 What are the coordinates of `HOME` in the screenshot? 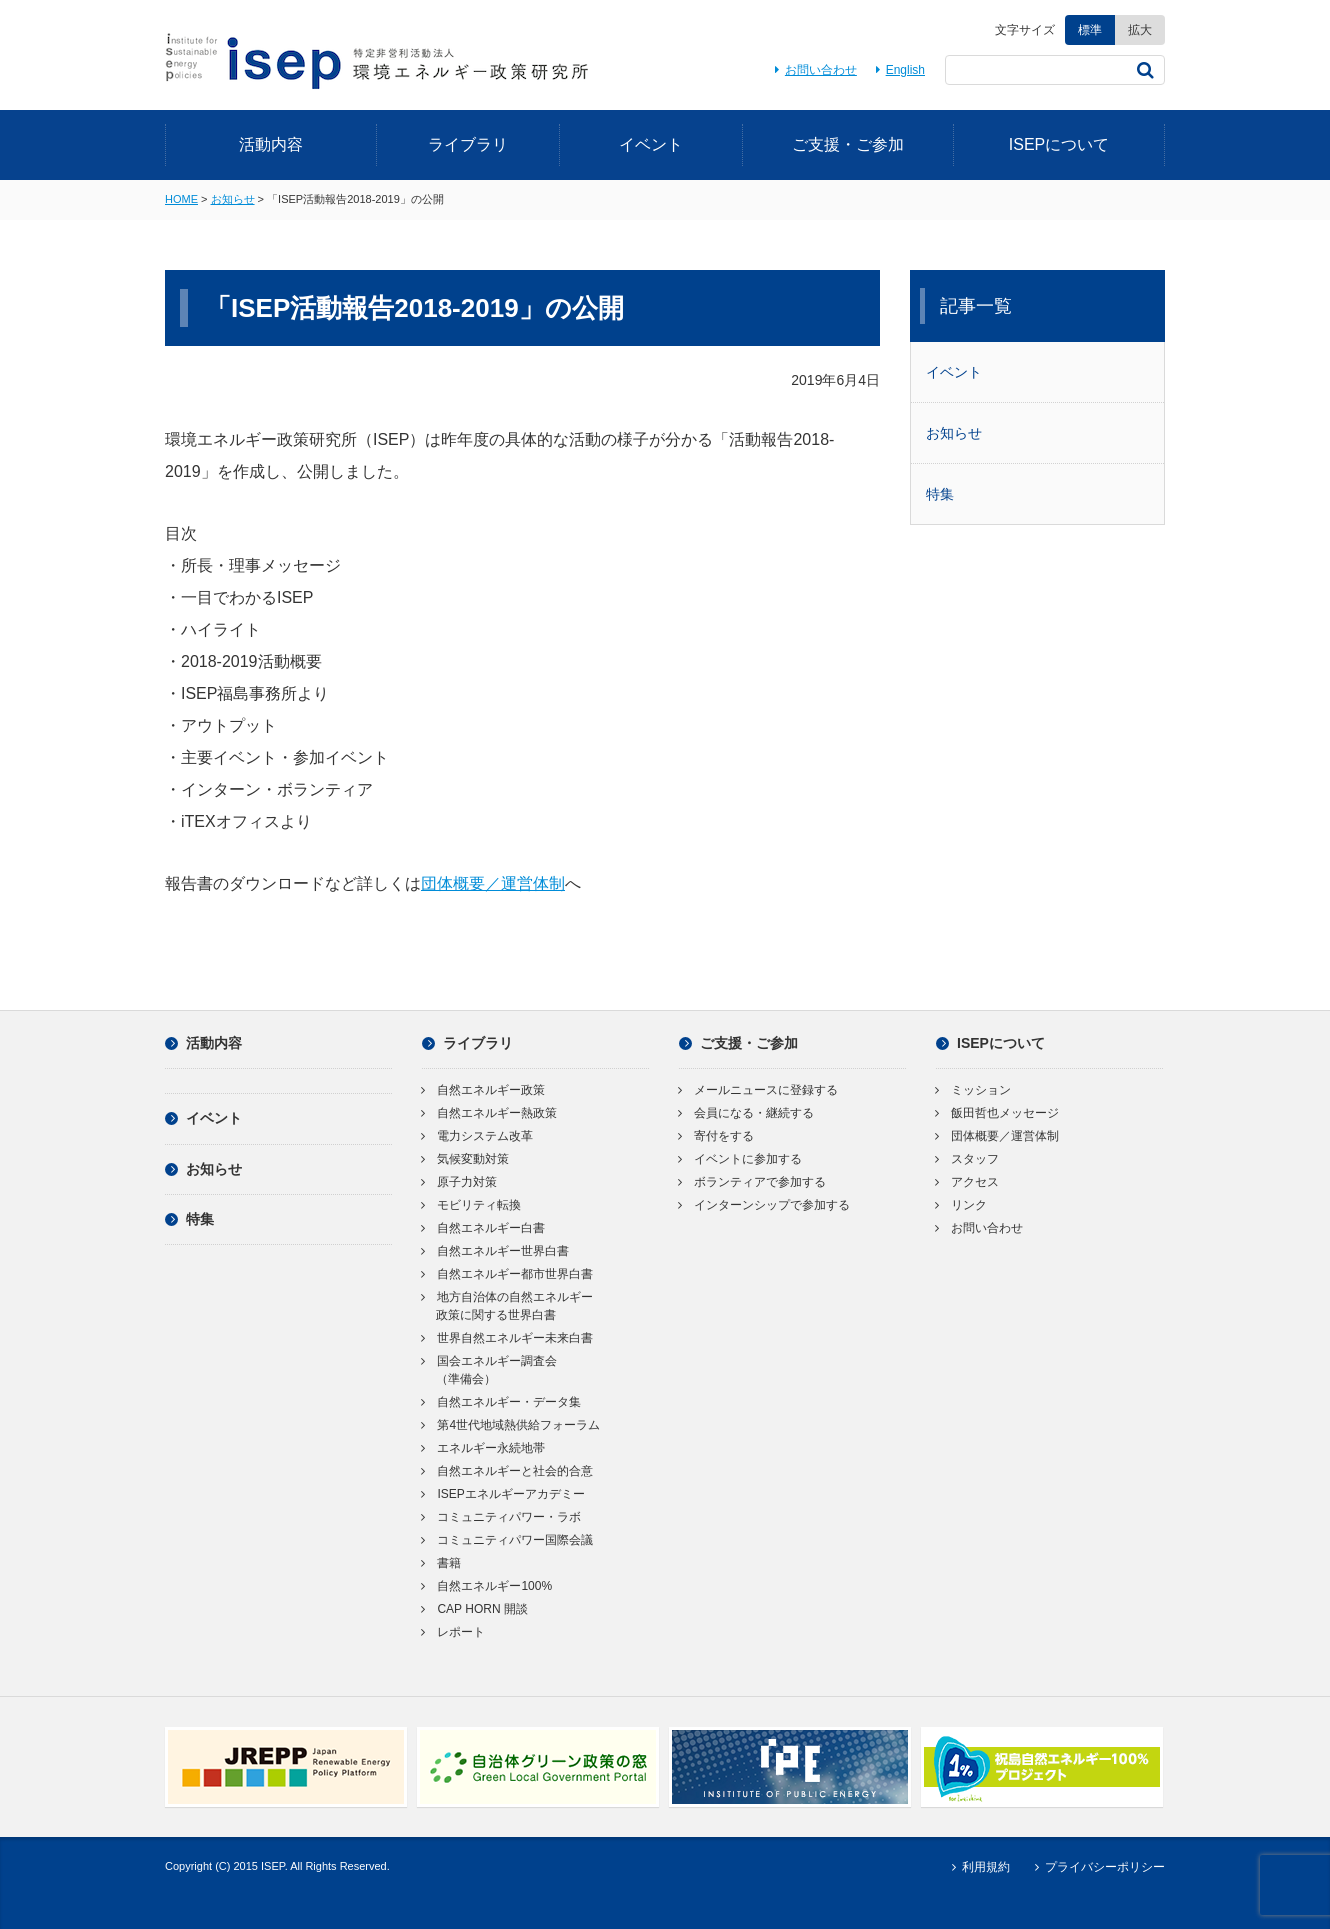 It's located at (181, 199).